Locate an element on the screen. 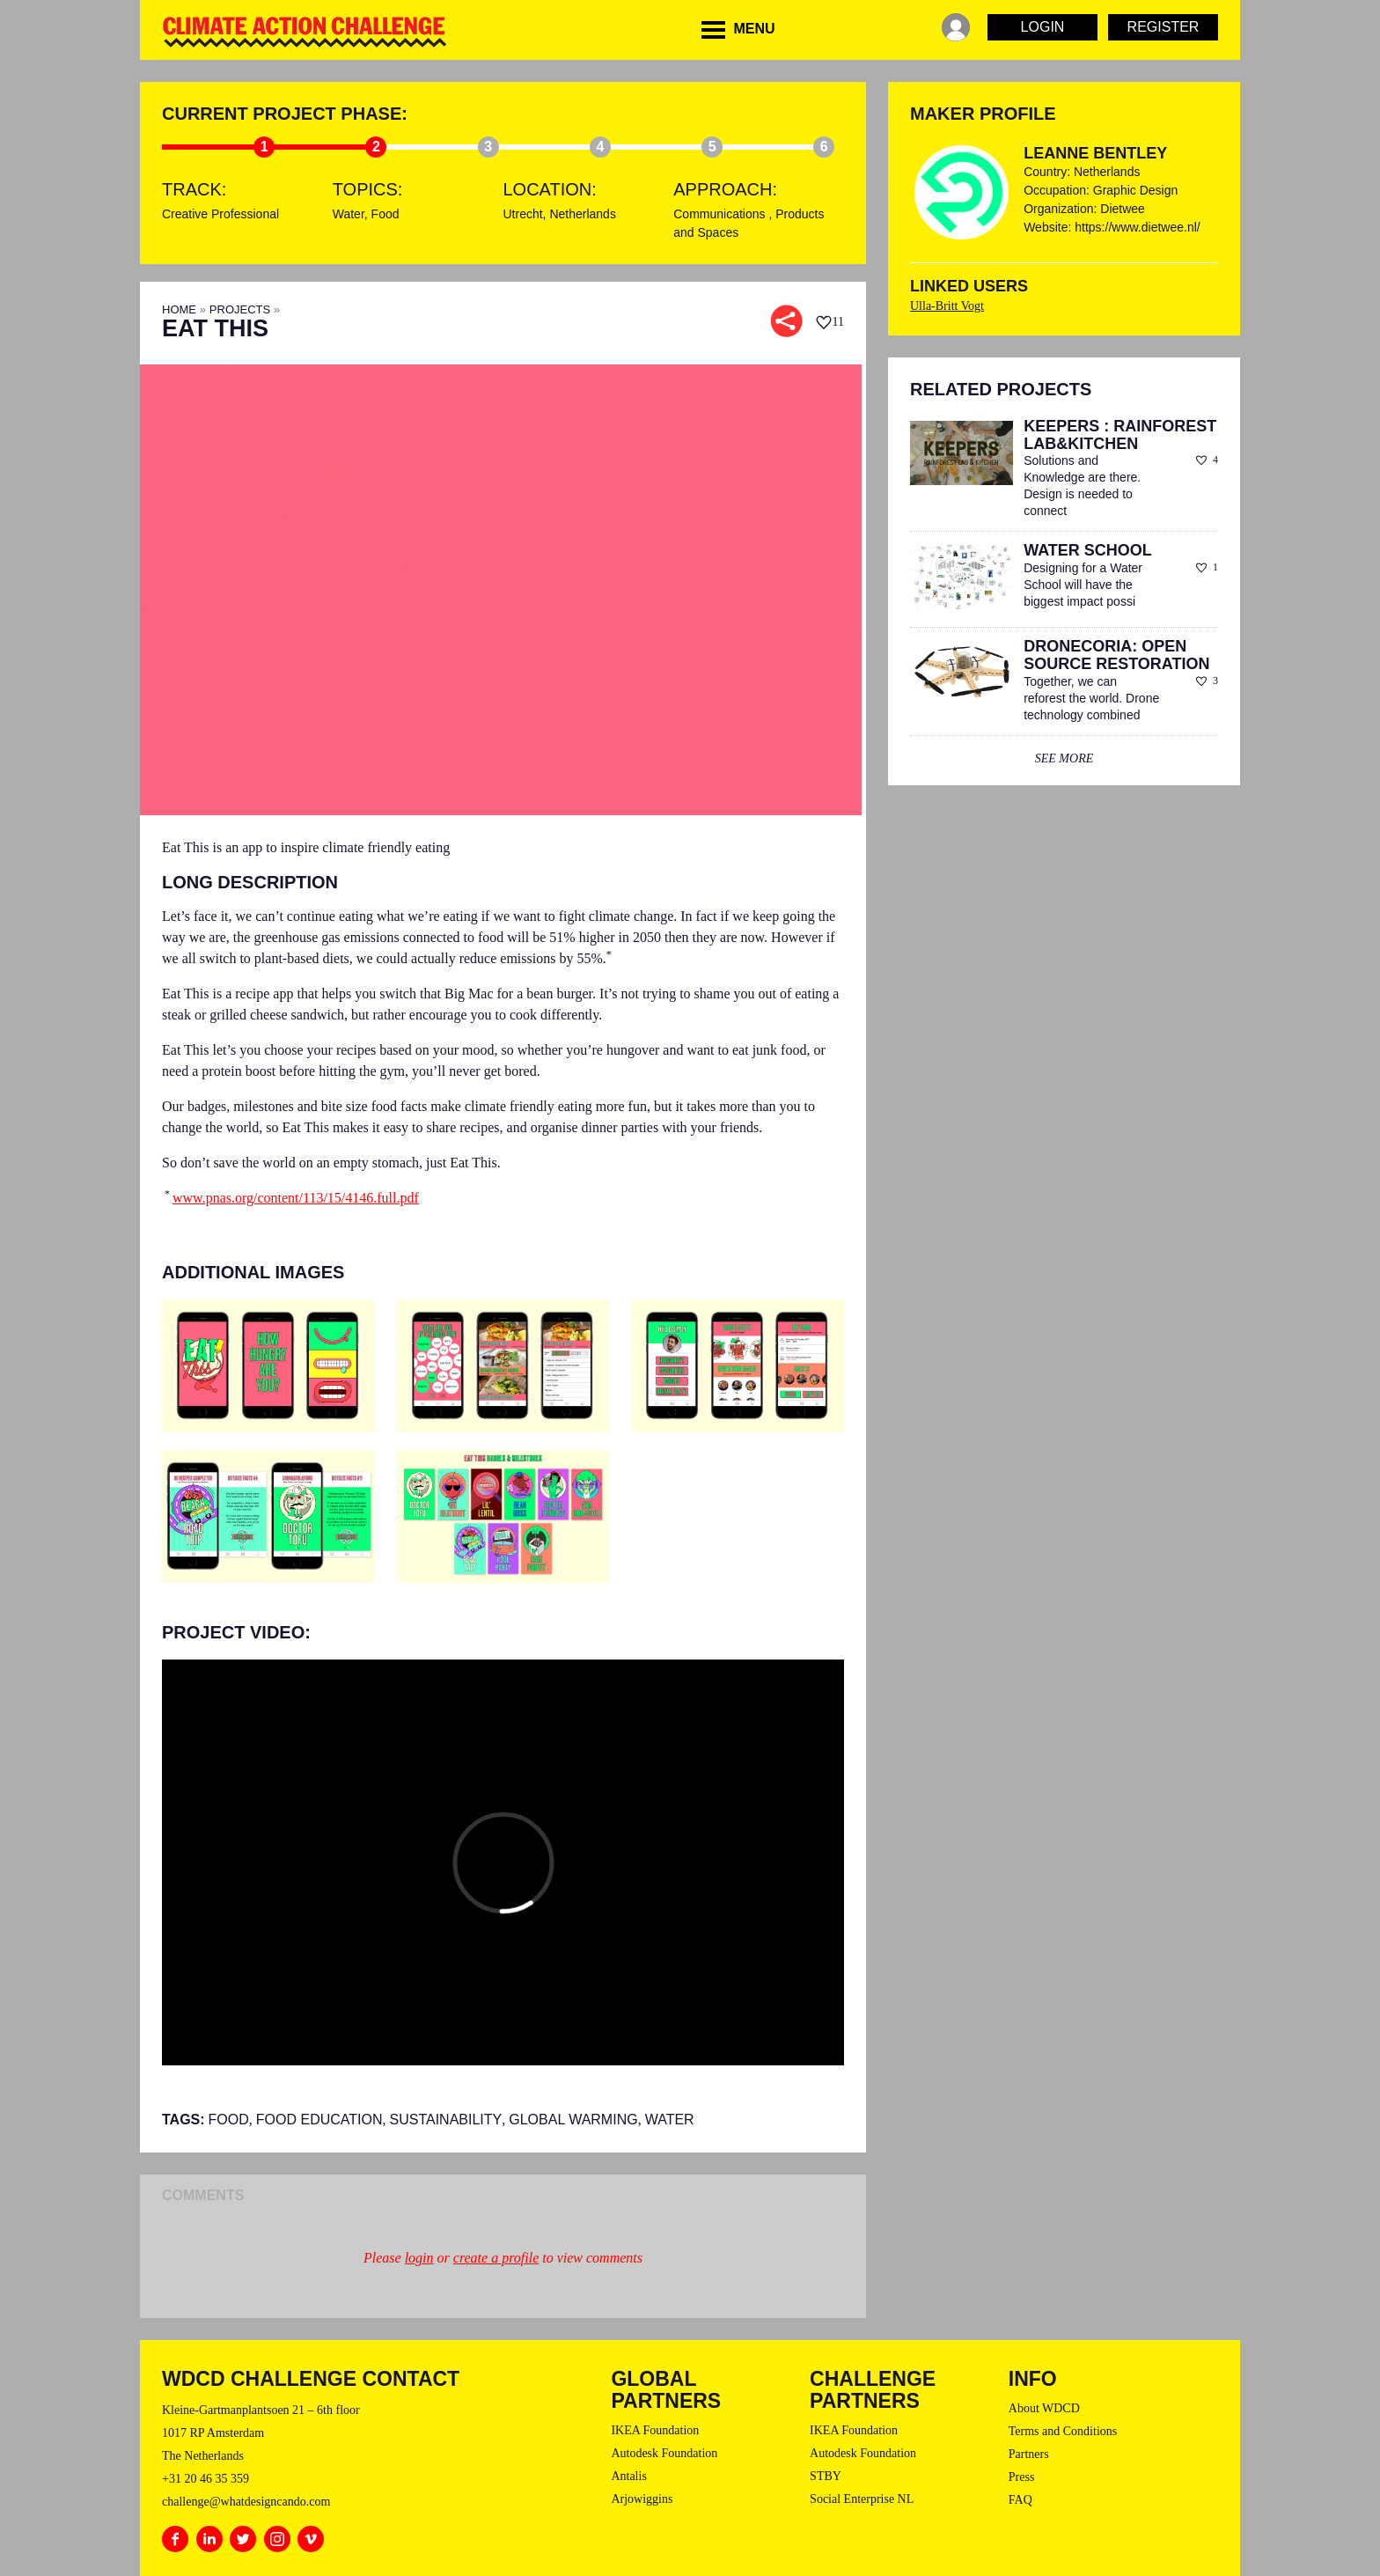 The height and width of the screenshot is (2576, 1380). Terms and Conditions is located at coordinates (1063, 2431).